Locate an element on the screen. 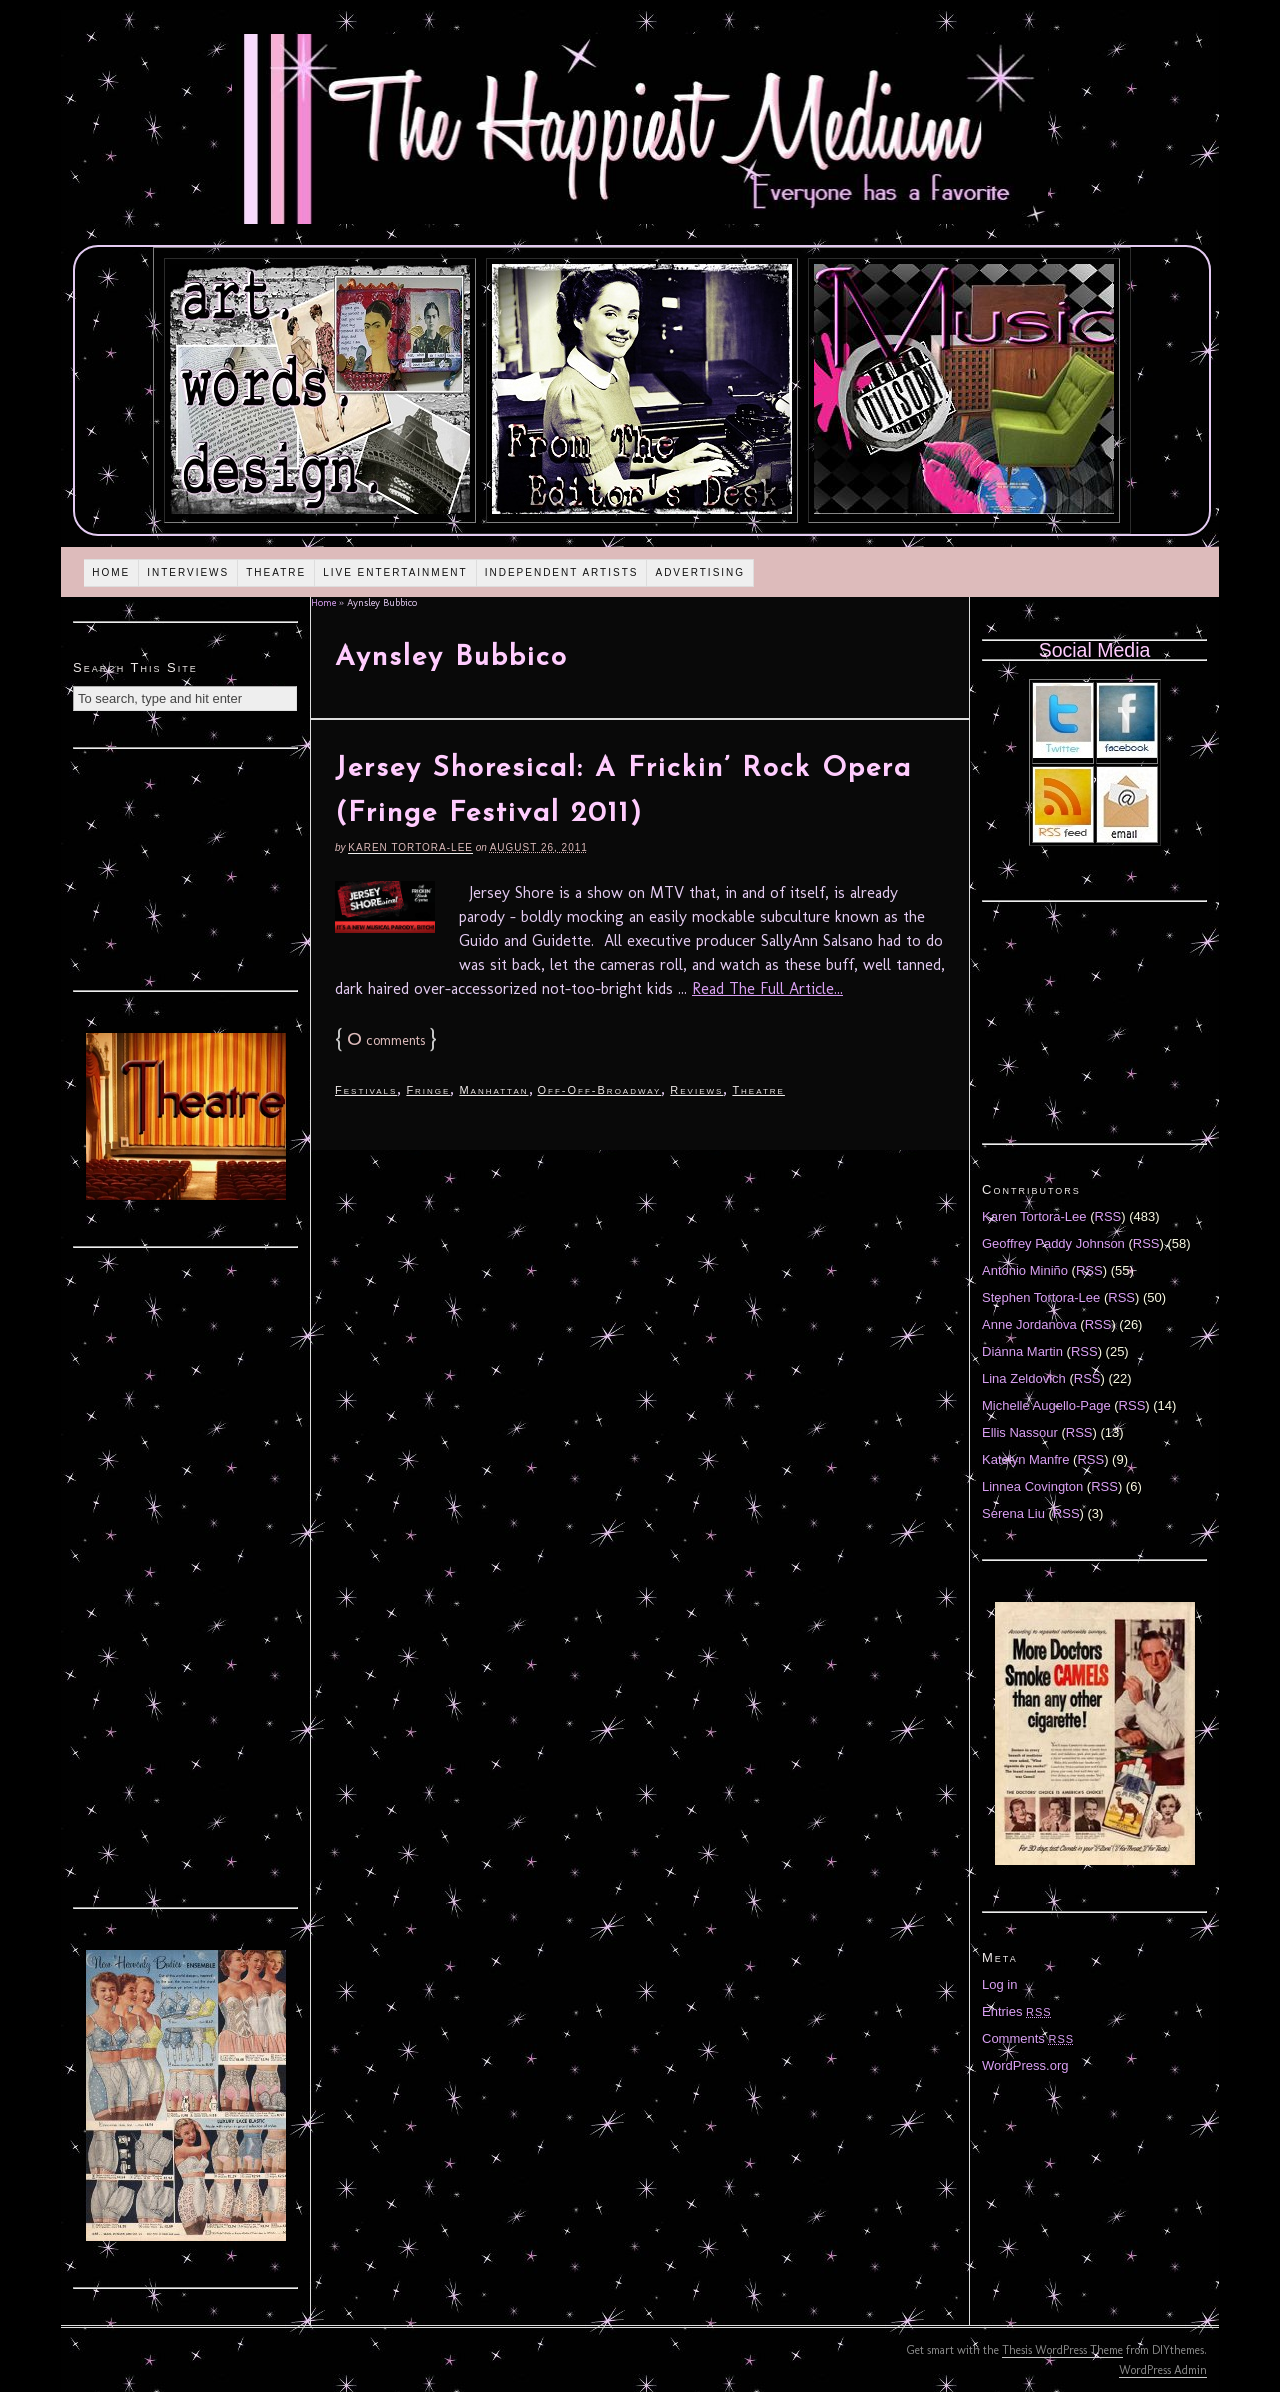  Theatre is located at coordinates (276, 572).